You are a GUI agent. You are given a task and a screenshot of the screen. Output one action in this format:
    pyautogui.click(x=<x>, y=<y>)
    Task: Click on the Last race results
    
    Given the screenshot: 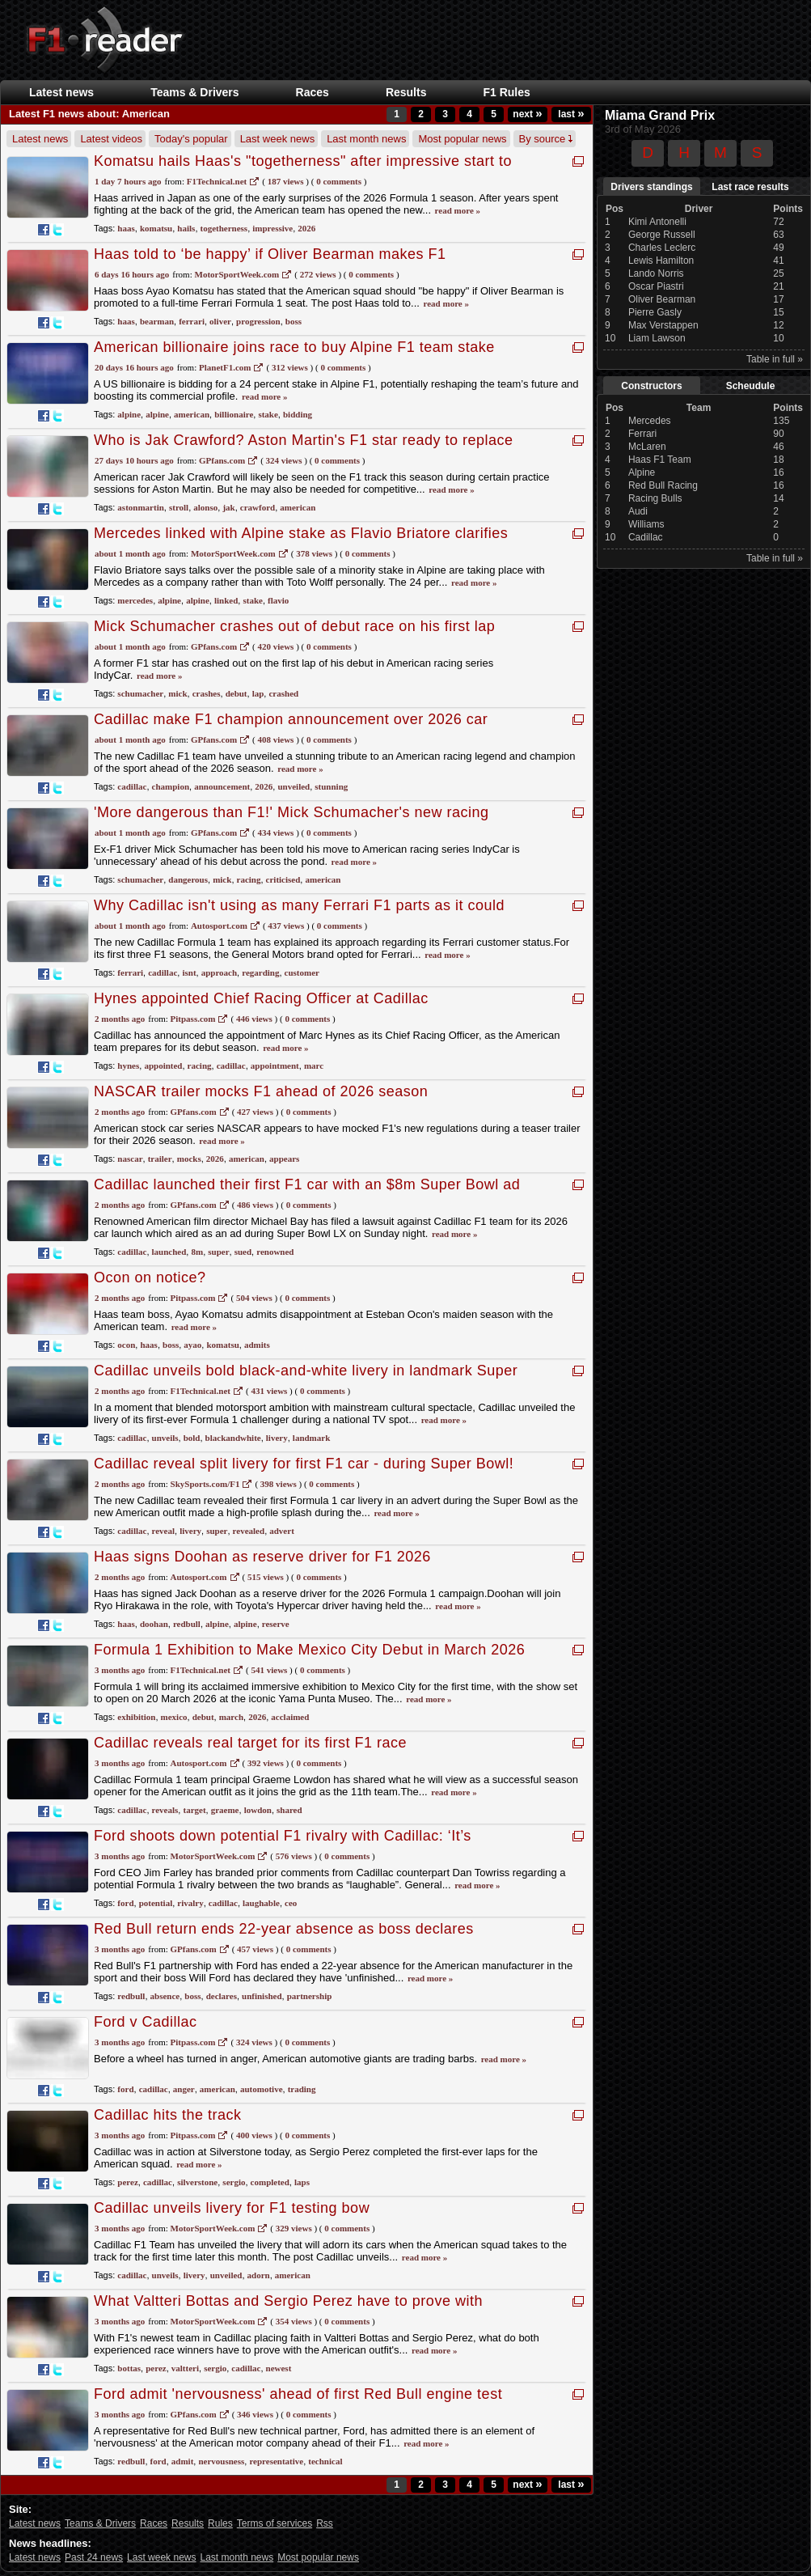 What is the action you would take?
    pyautogui.click(x=750, y=187)
    